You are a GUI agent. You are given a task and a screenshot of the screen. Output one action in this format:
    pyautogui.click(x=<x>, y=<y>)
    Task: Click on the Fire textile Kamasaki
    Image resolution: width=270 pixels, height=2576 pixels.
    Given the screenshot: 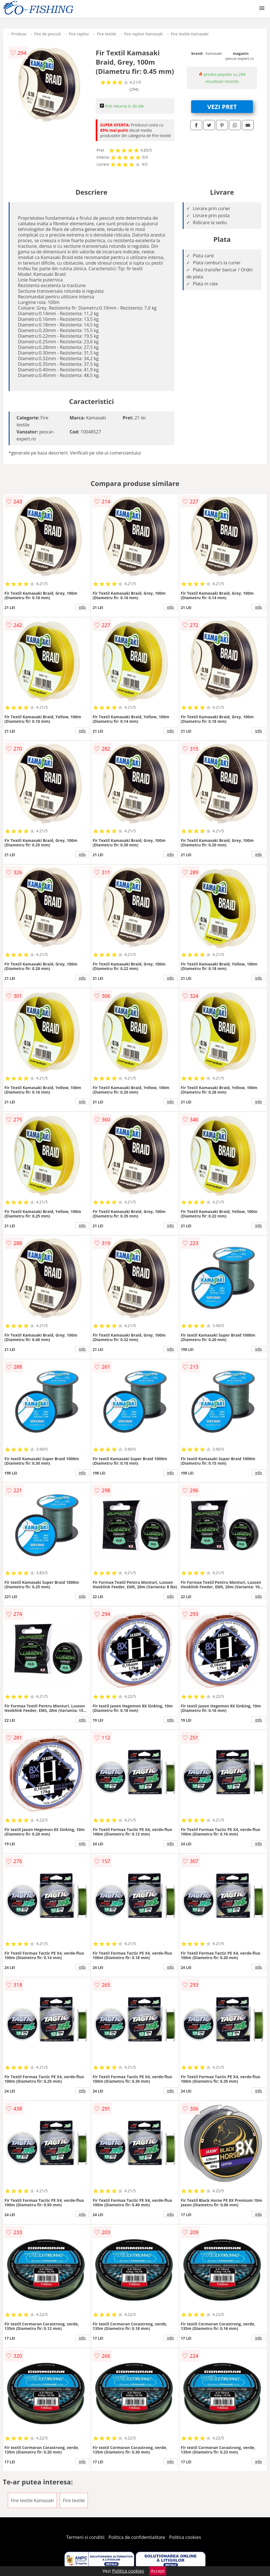 What is the action you would take?
    pyautogui.click(x=190, y=34)
    